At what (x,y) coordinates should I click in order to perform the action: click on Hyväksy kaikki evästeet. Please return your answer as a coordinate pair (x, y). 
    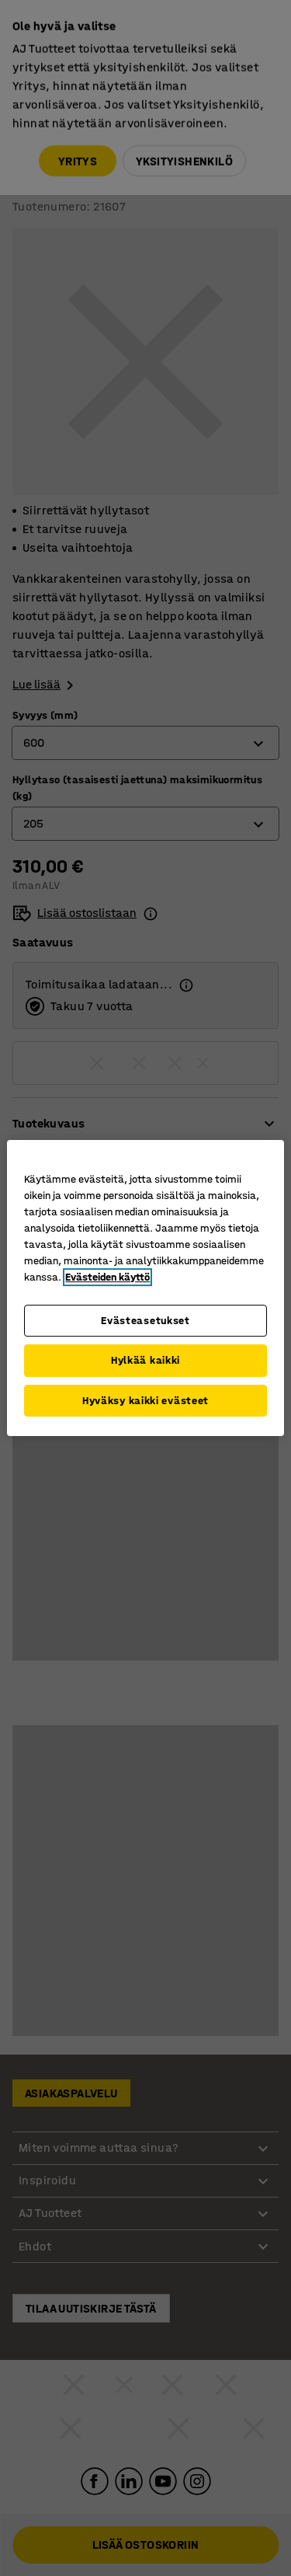
    Looking at the image, I should click on (145, 1400).